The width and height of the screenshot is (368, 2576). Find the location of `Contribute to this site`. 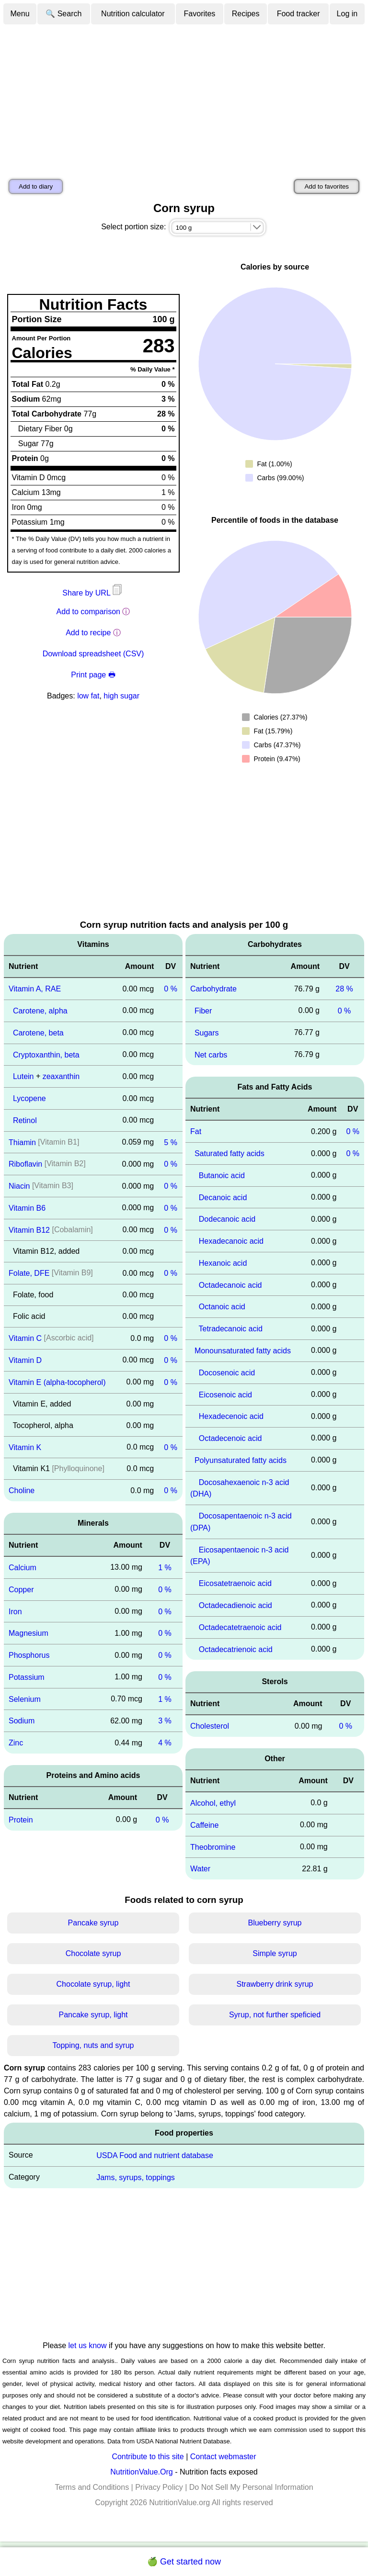

Contribute to this site is located at coordinates (148, 2456).